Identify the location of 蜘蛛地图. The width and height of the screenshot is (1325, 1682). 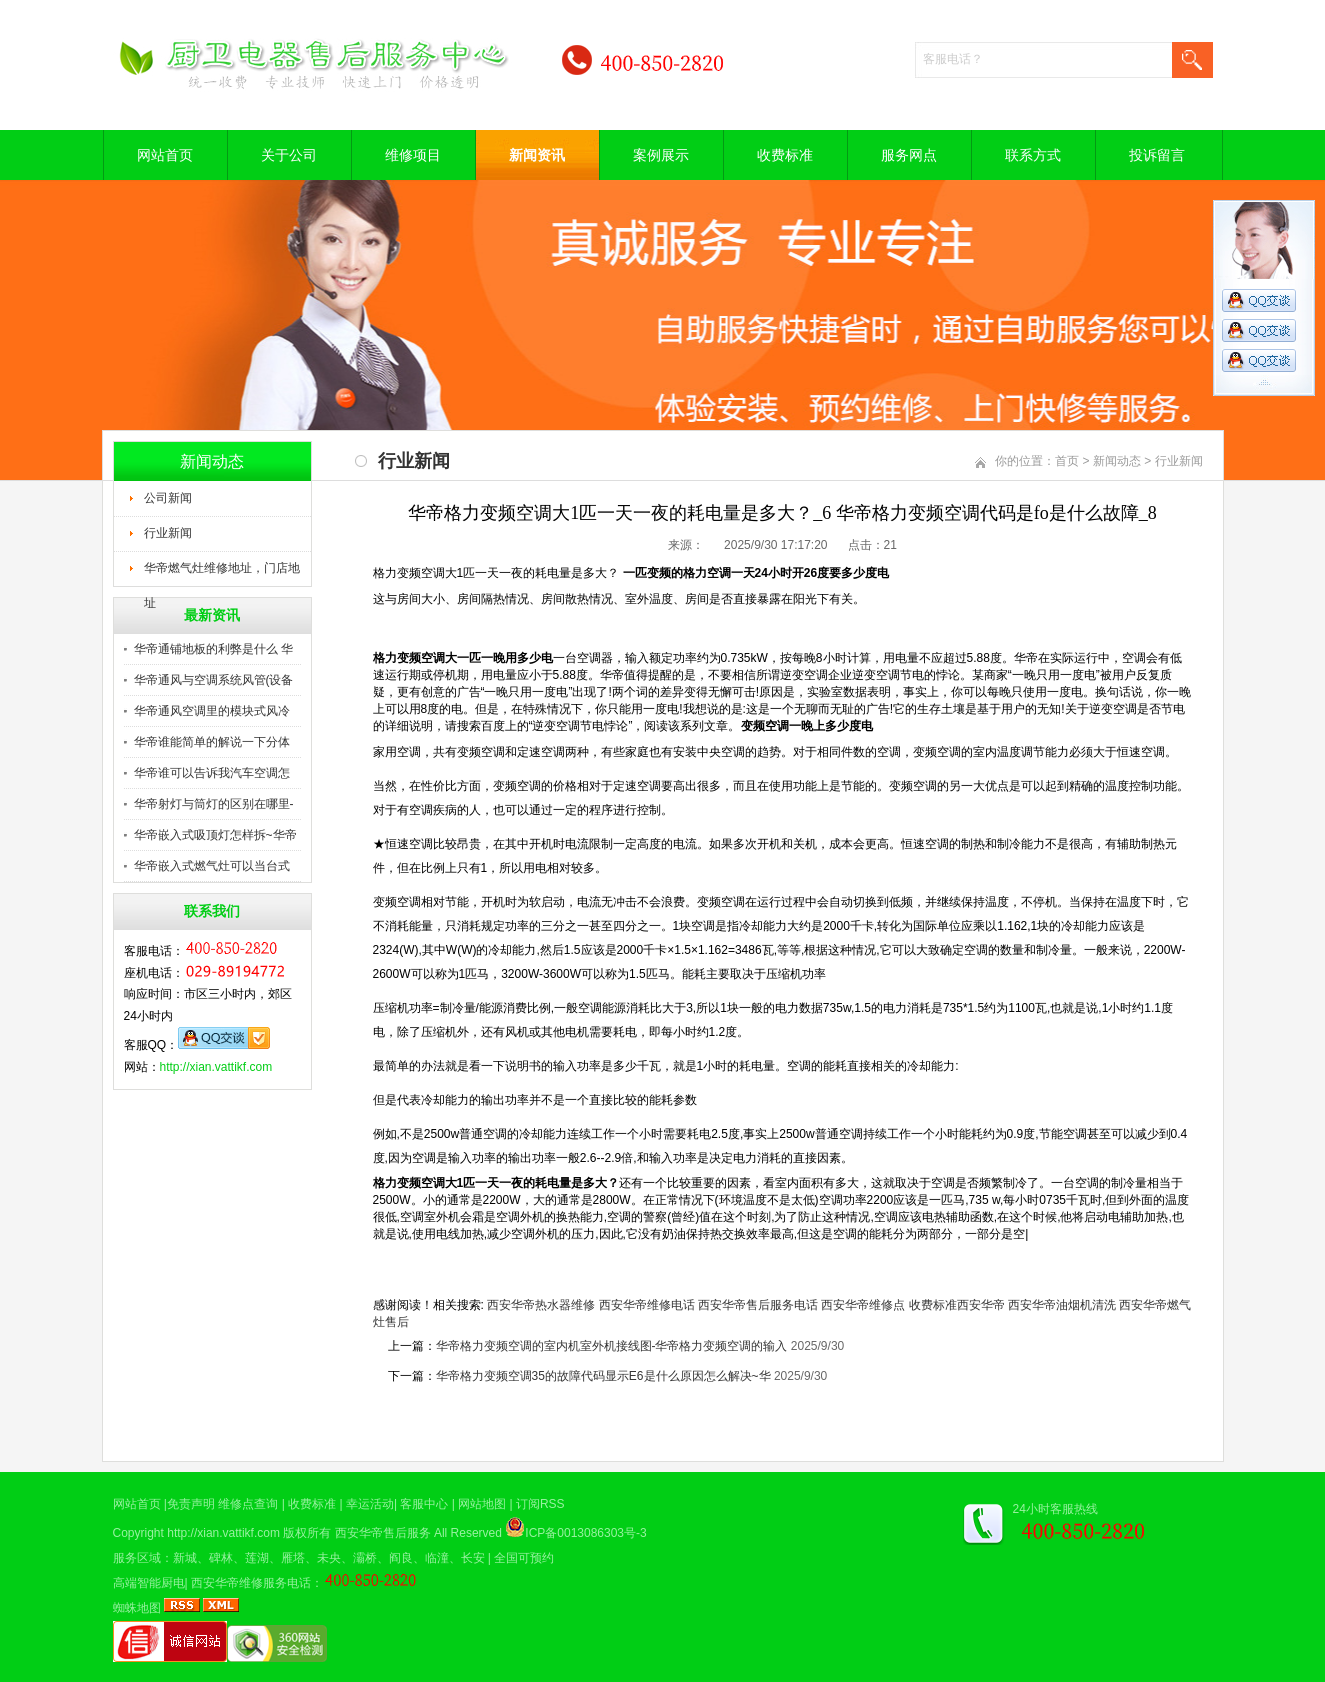
(137, 1608).